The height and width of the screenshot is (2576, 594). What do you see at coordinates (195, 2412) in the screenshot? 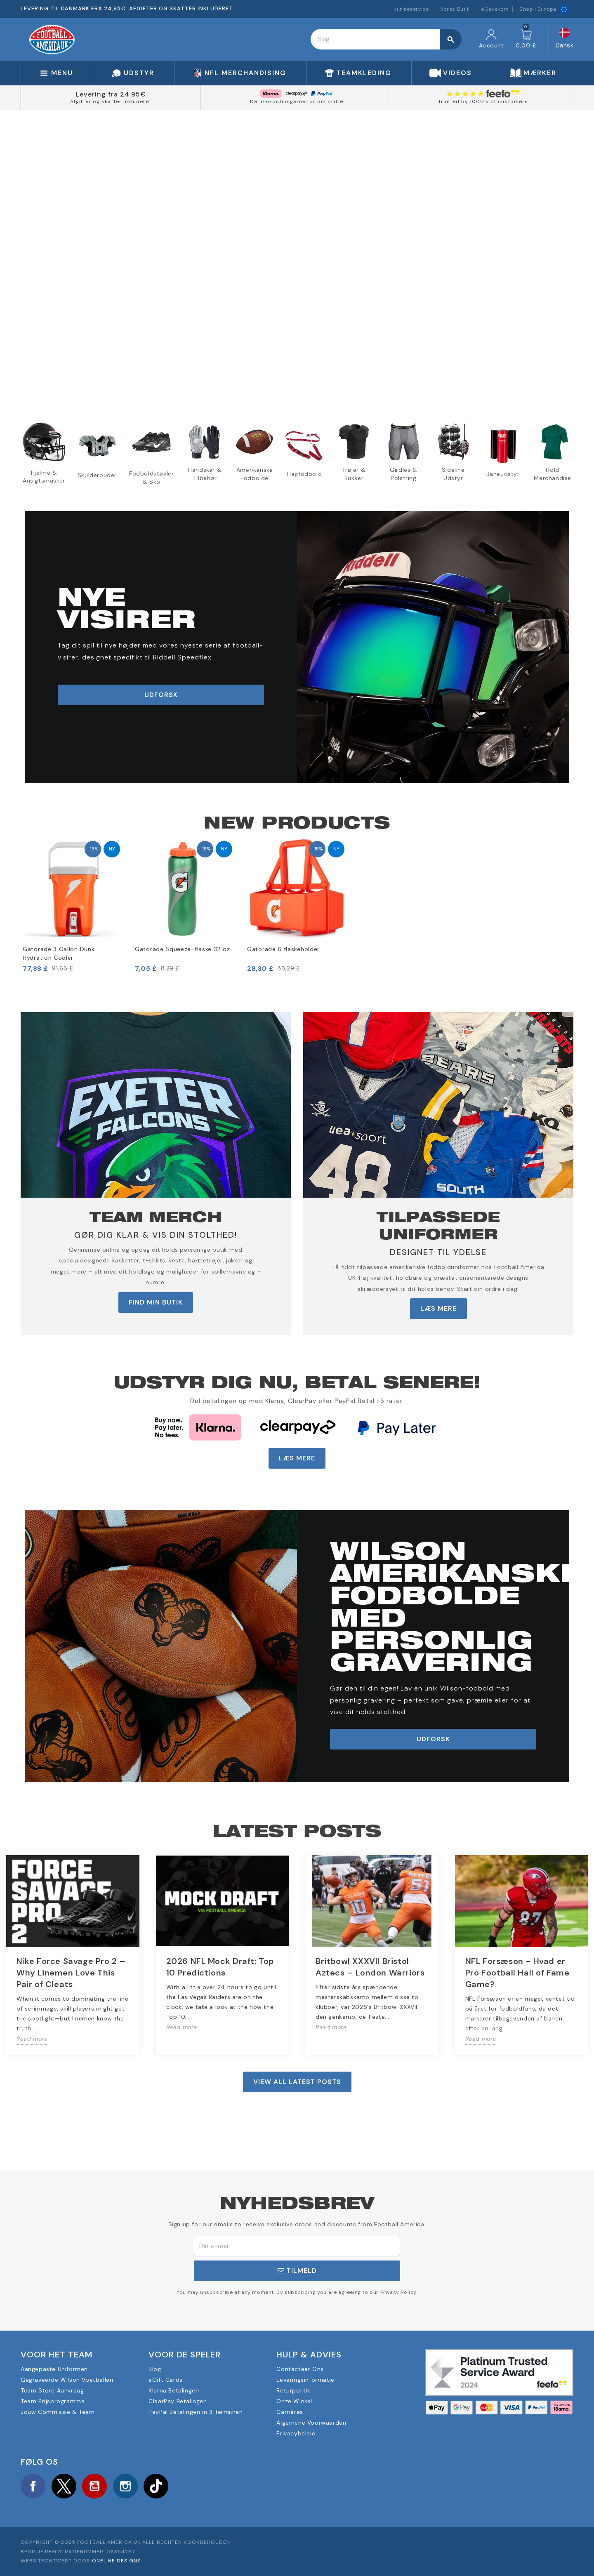
I see `PayPal Betalingen in 3 Termijnen` at bounding box center [195, 2412].